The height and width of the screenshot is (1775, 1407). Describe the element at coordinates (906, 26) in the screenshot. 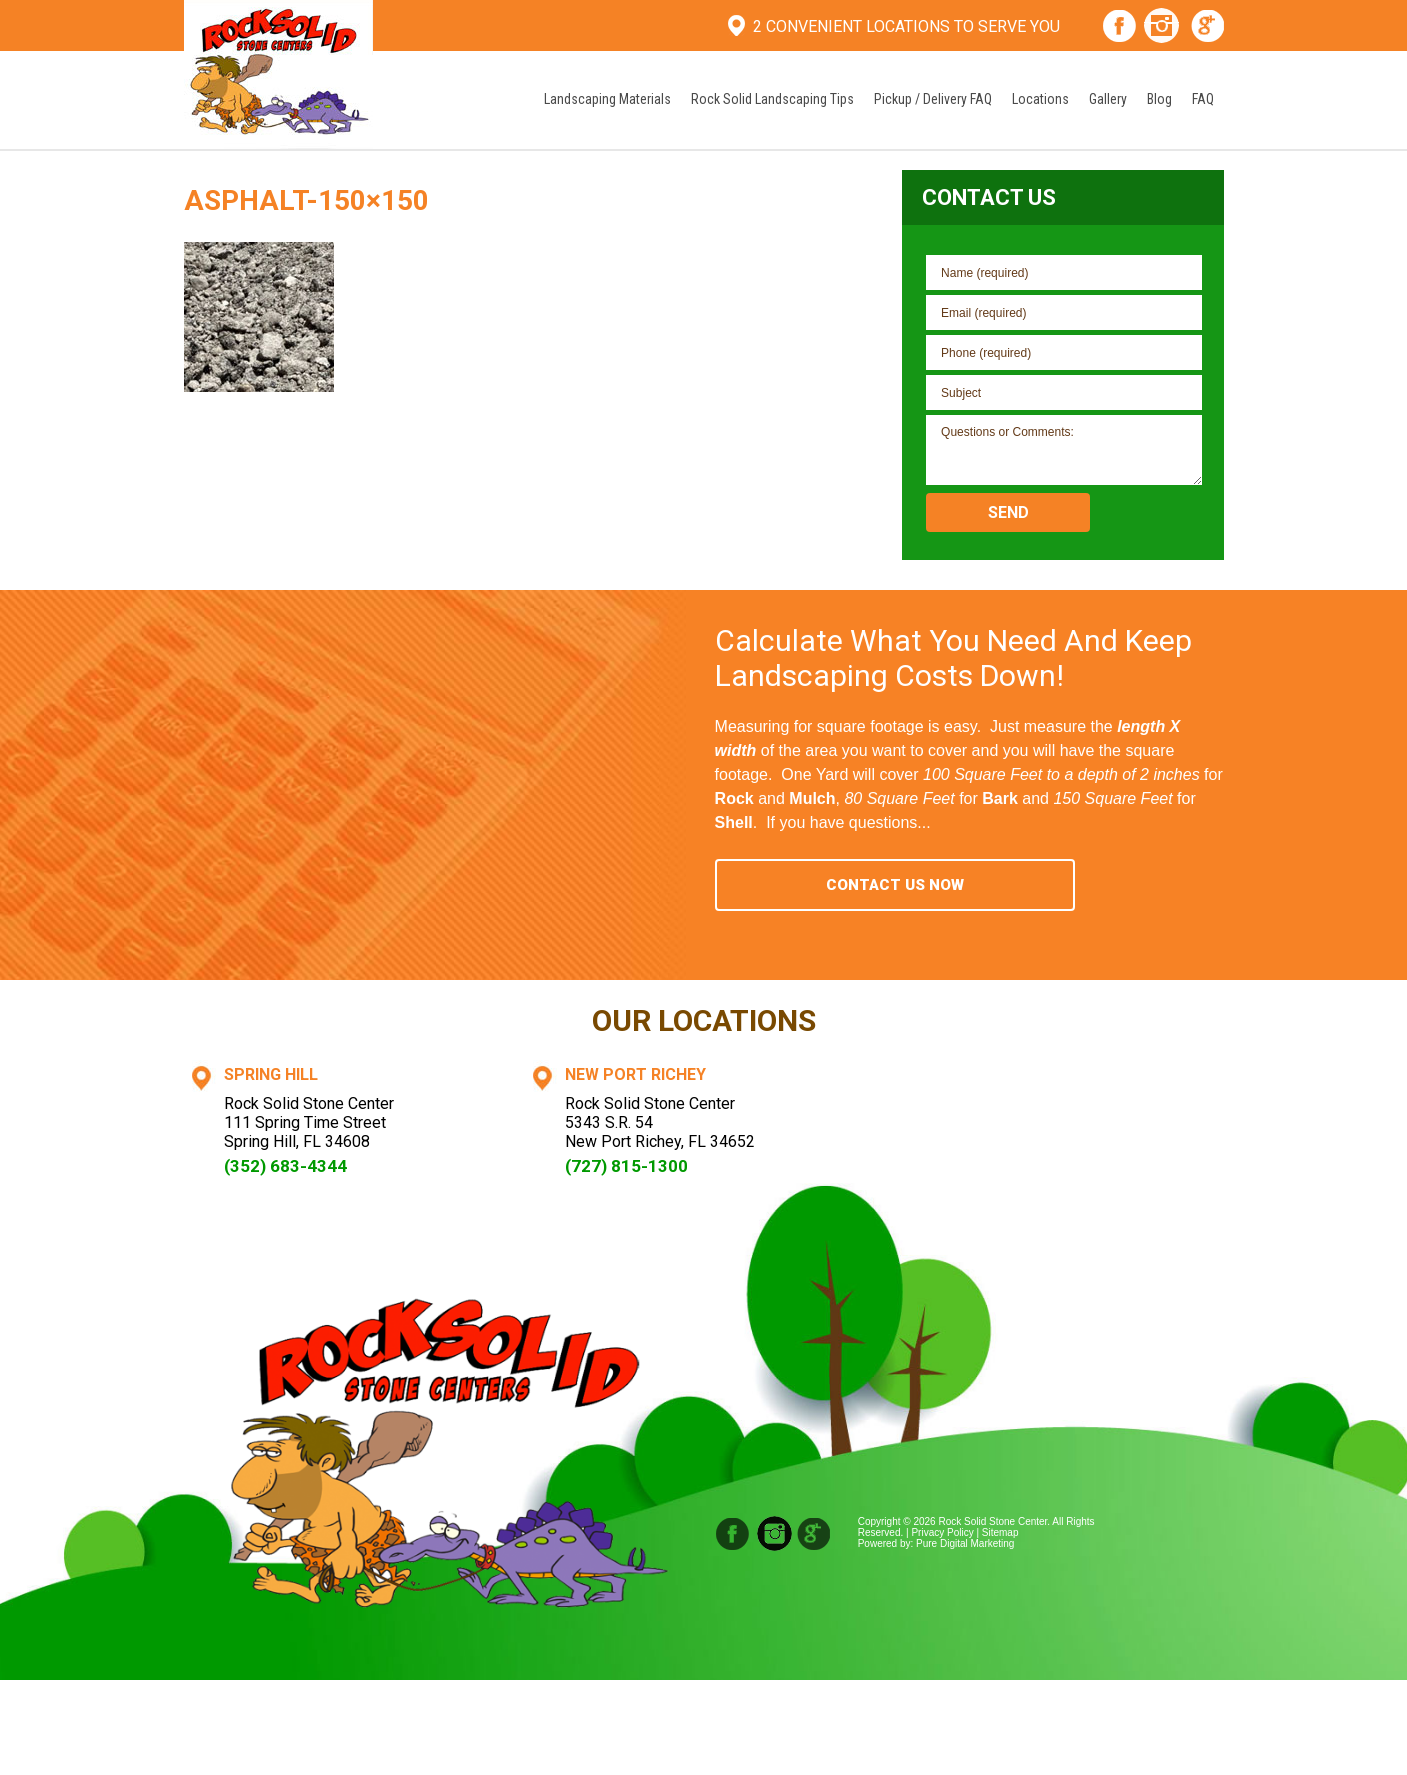

I see `2 Convenient Locations To Serve You` at that location.